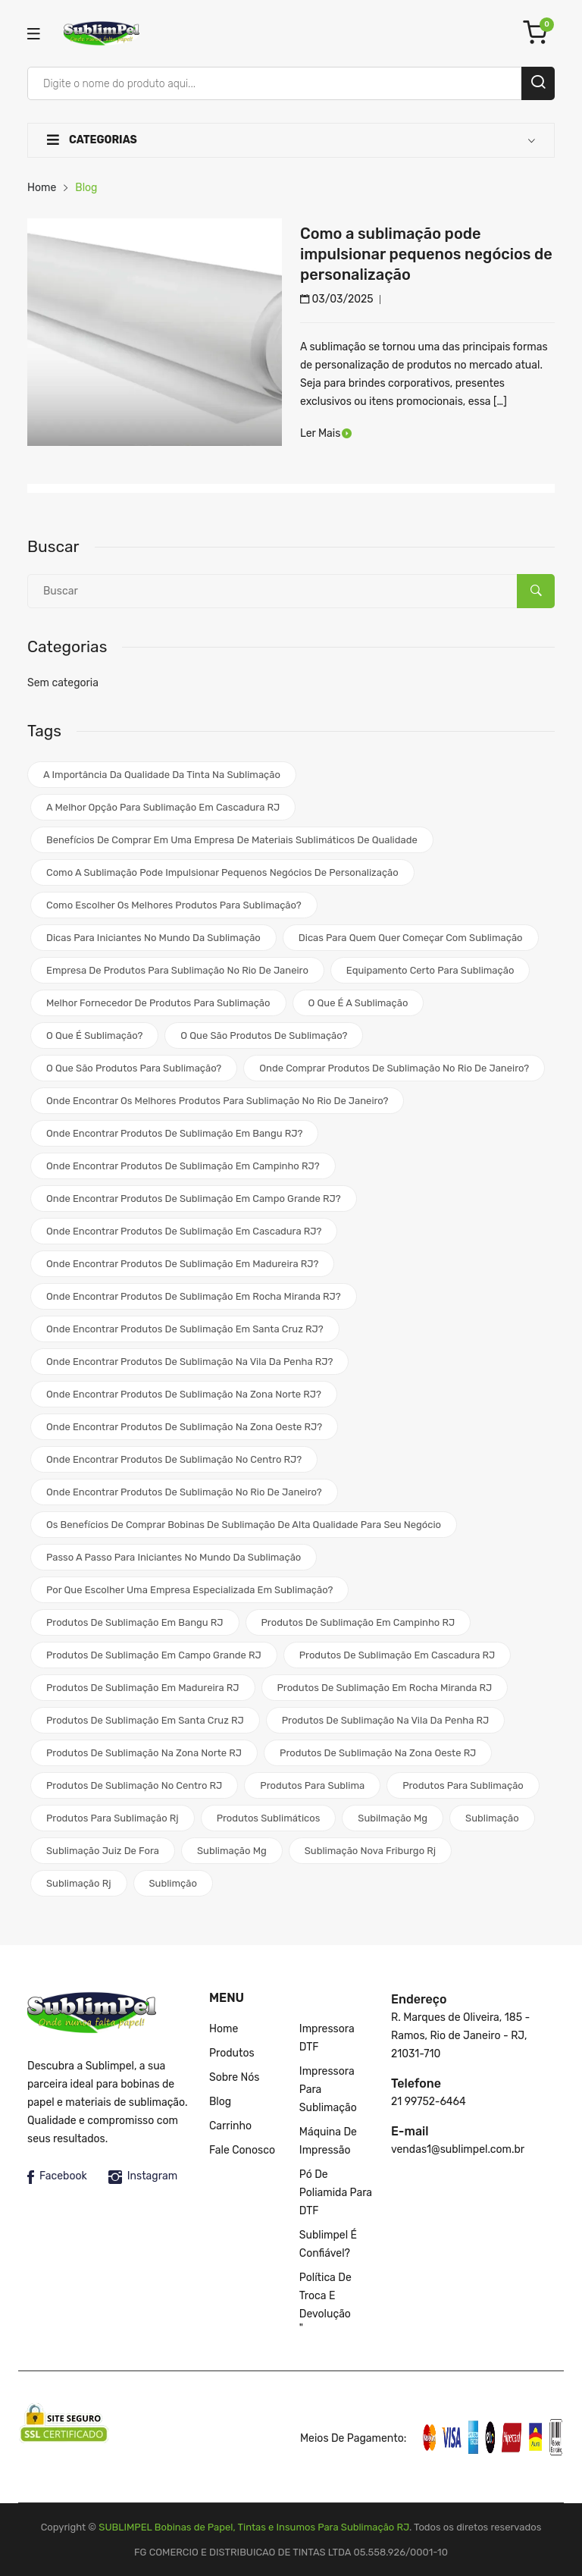 This screenshot has height=2576, width=582. Describe the element at coordinates (174, 905) in the screenshot. I see `Como escolher os melhores produtos para sublimação?` at that location.